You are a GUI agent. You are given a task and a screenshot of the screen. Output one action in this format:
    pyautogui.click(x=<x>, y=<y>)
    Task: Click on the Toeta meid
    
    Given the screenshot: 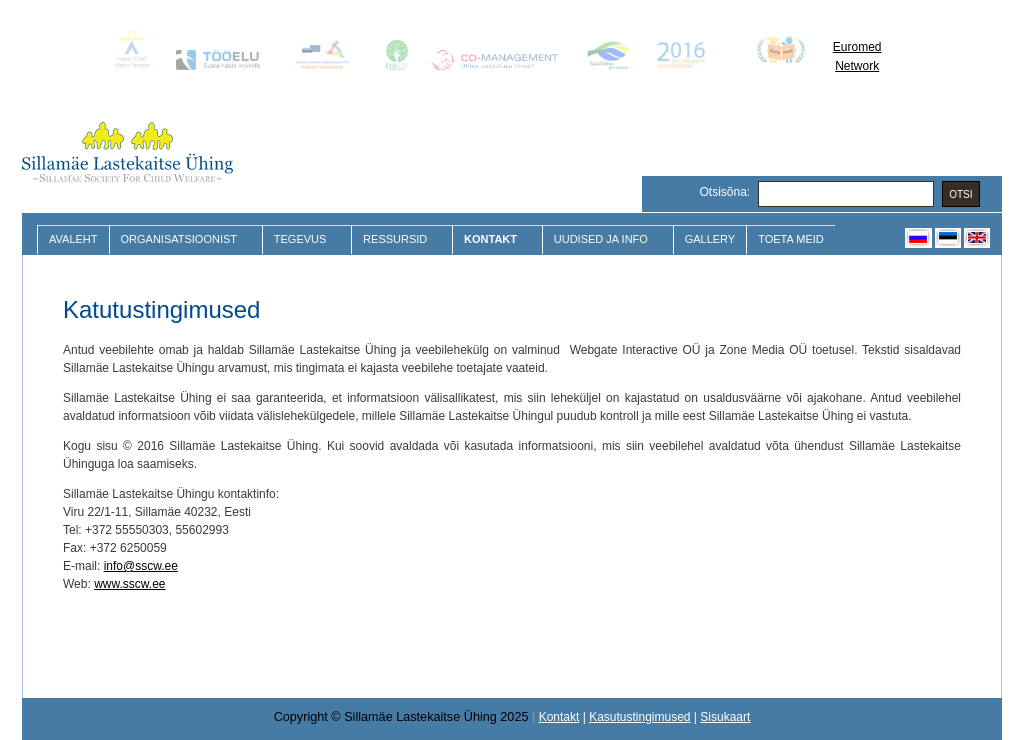 What is the action you would take?
    pyautogui.click(x=791, y=239)
    